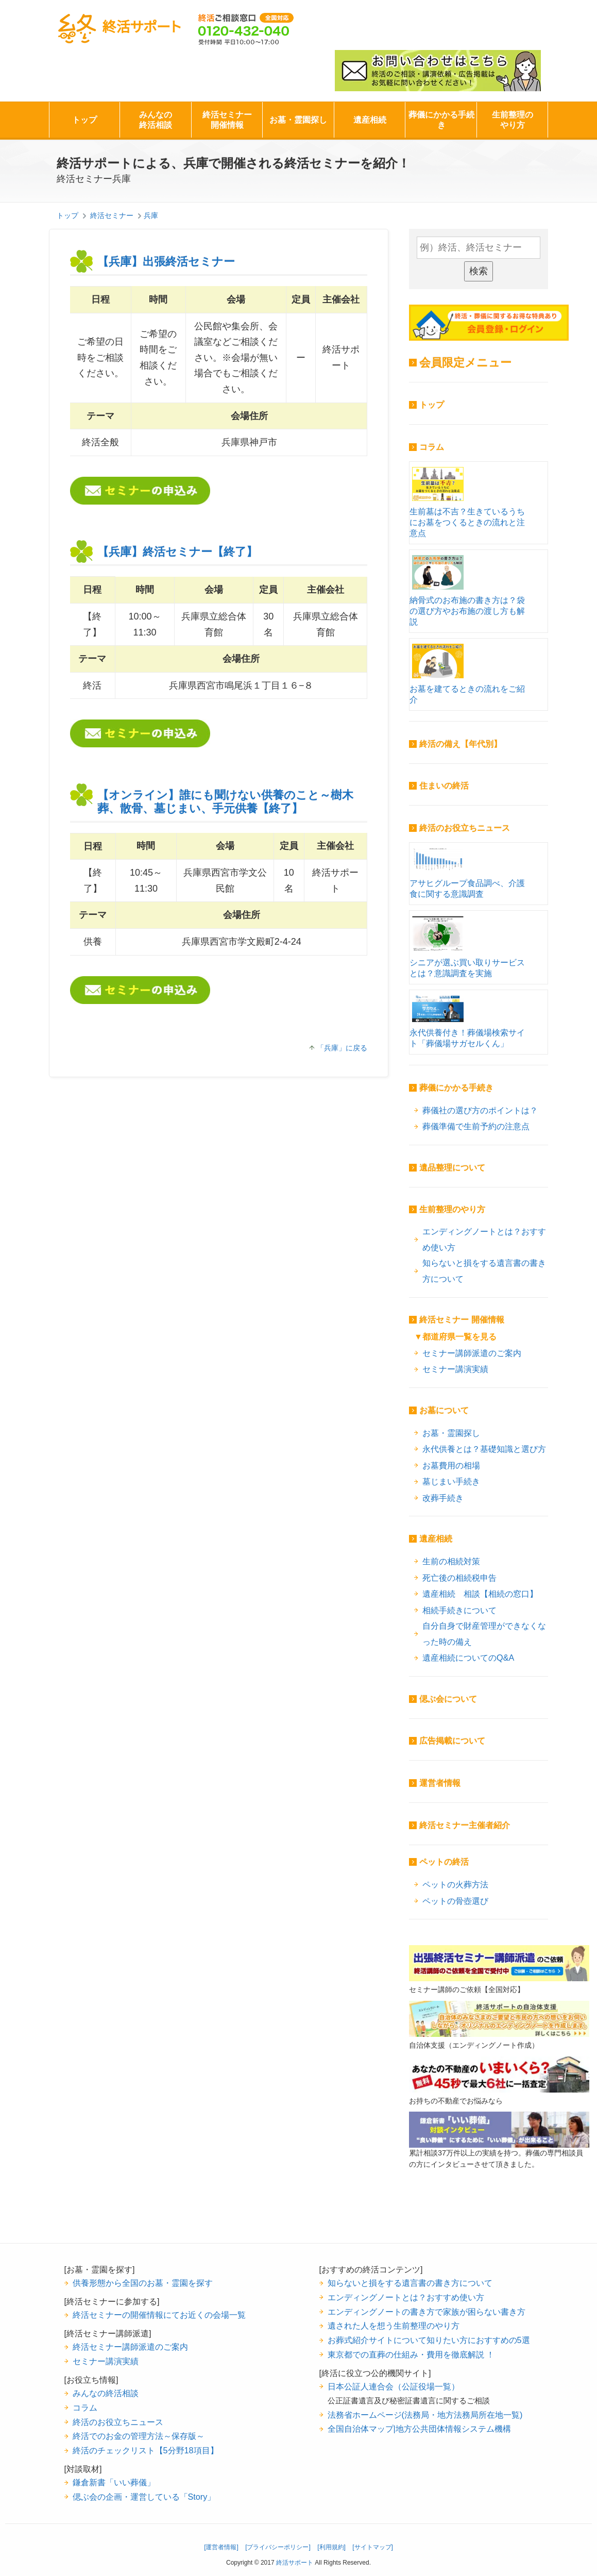 Image resolution: width=597 pixels, height=2576 pixels. What do you see at coordinates (111, 215) in the screenshot?
I see `終活セミナー` at bounding box center [111, 215].